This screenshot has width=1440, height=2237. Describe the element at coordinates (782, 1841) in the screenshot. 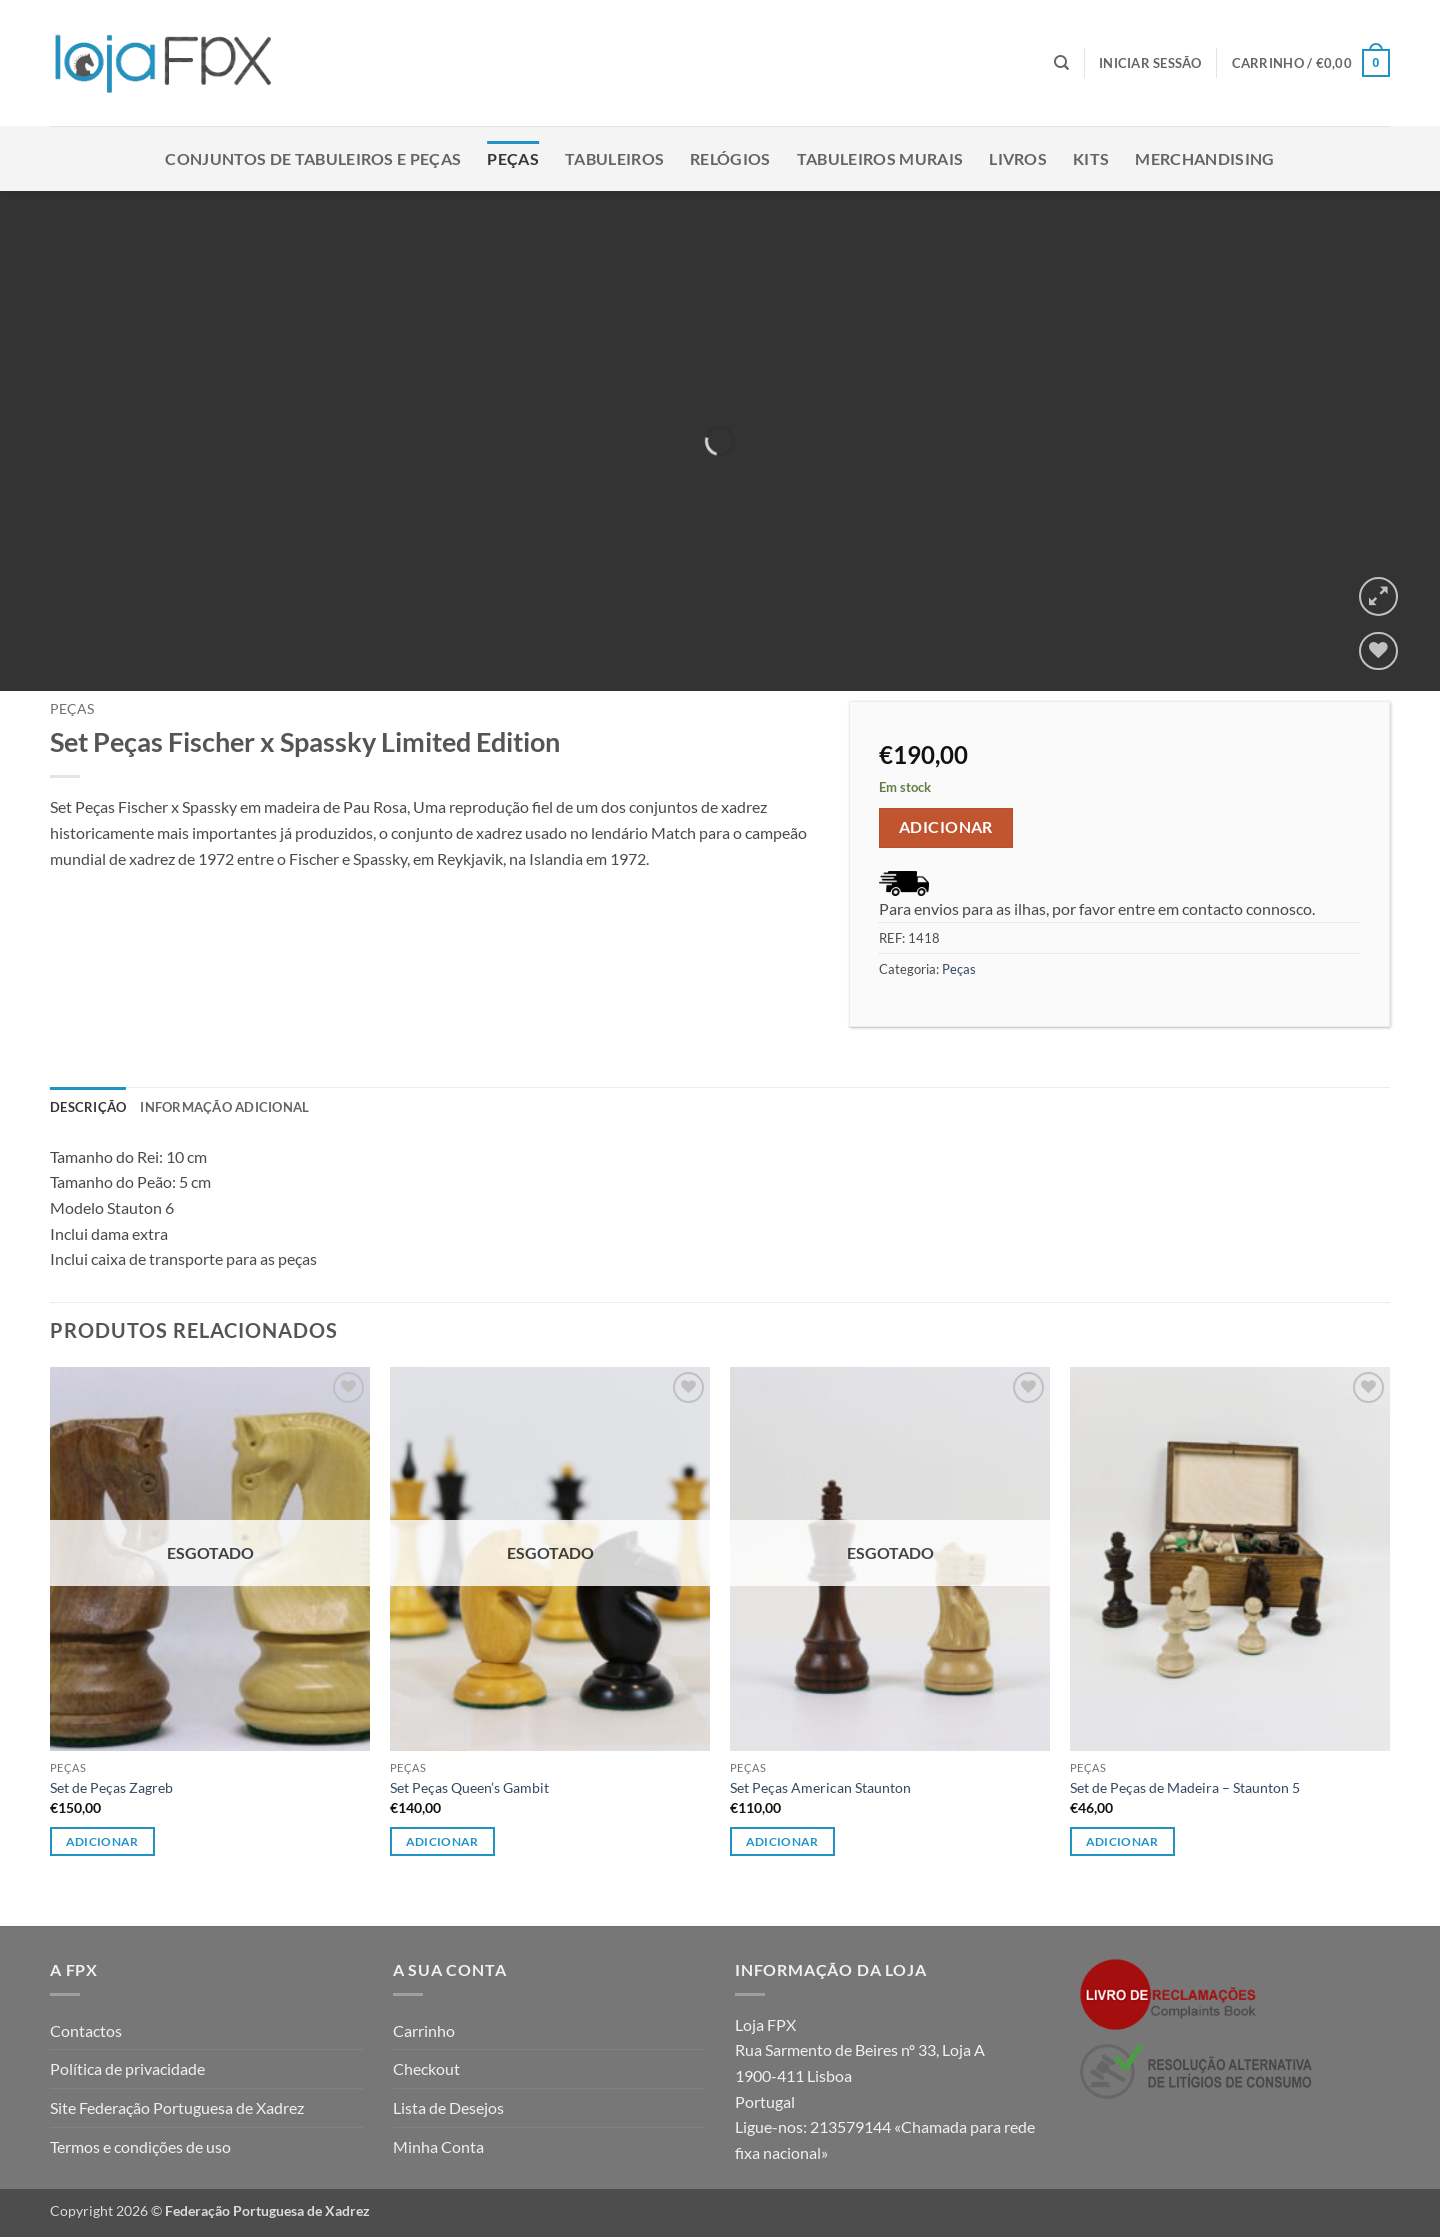

I see `Adicionar [Leia mais sobre “Set Peças American Staunton”]` at that location.